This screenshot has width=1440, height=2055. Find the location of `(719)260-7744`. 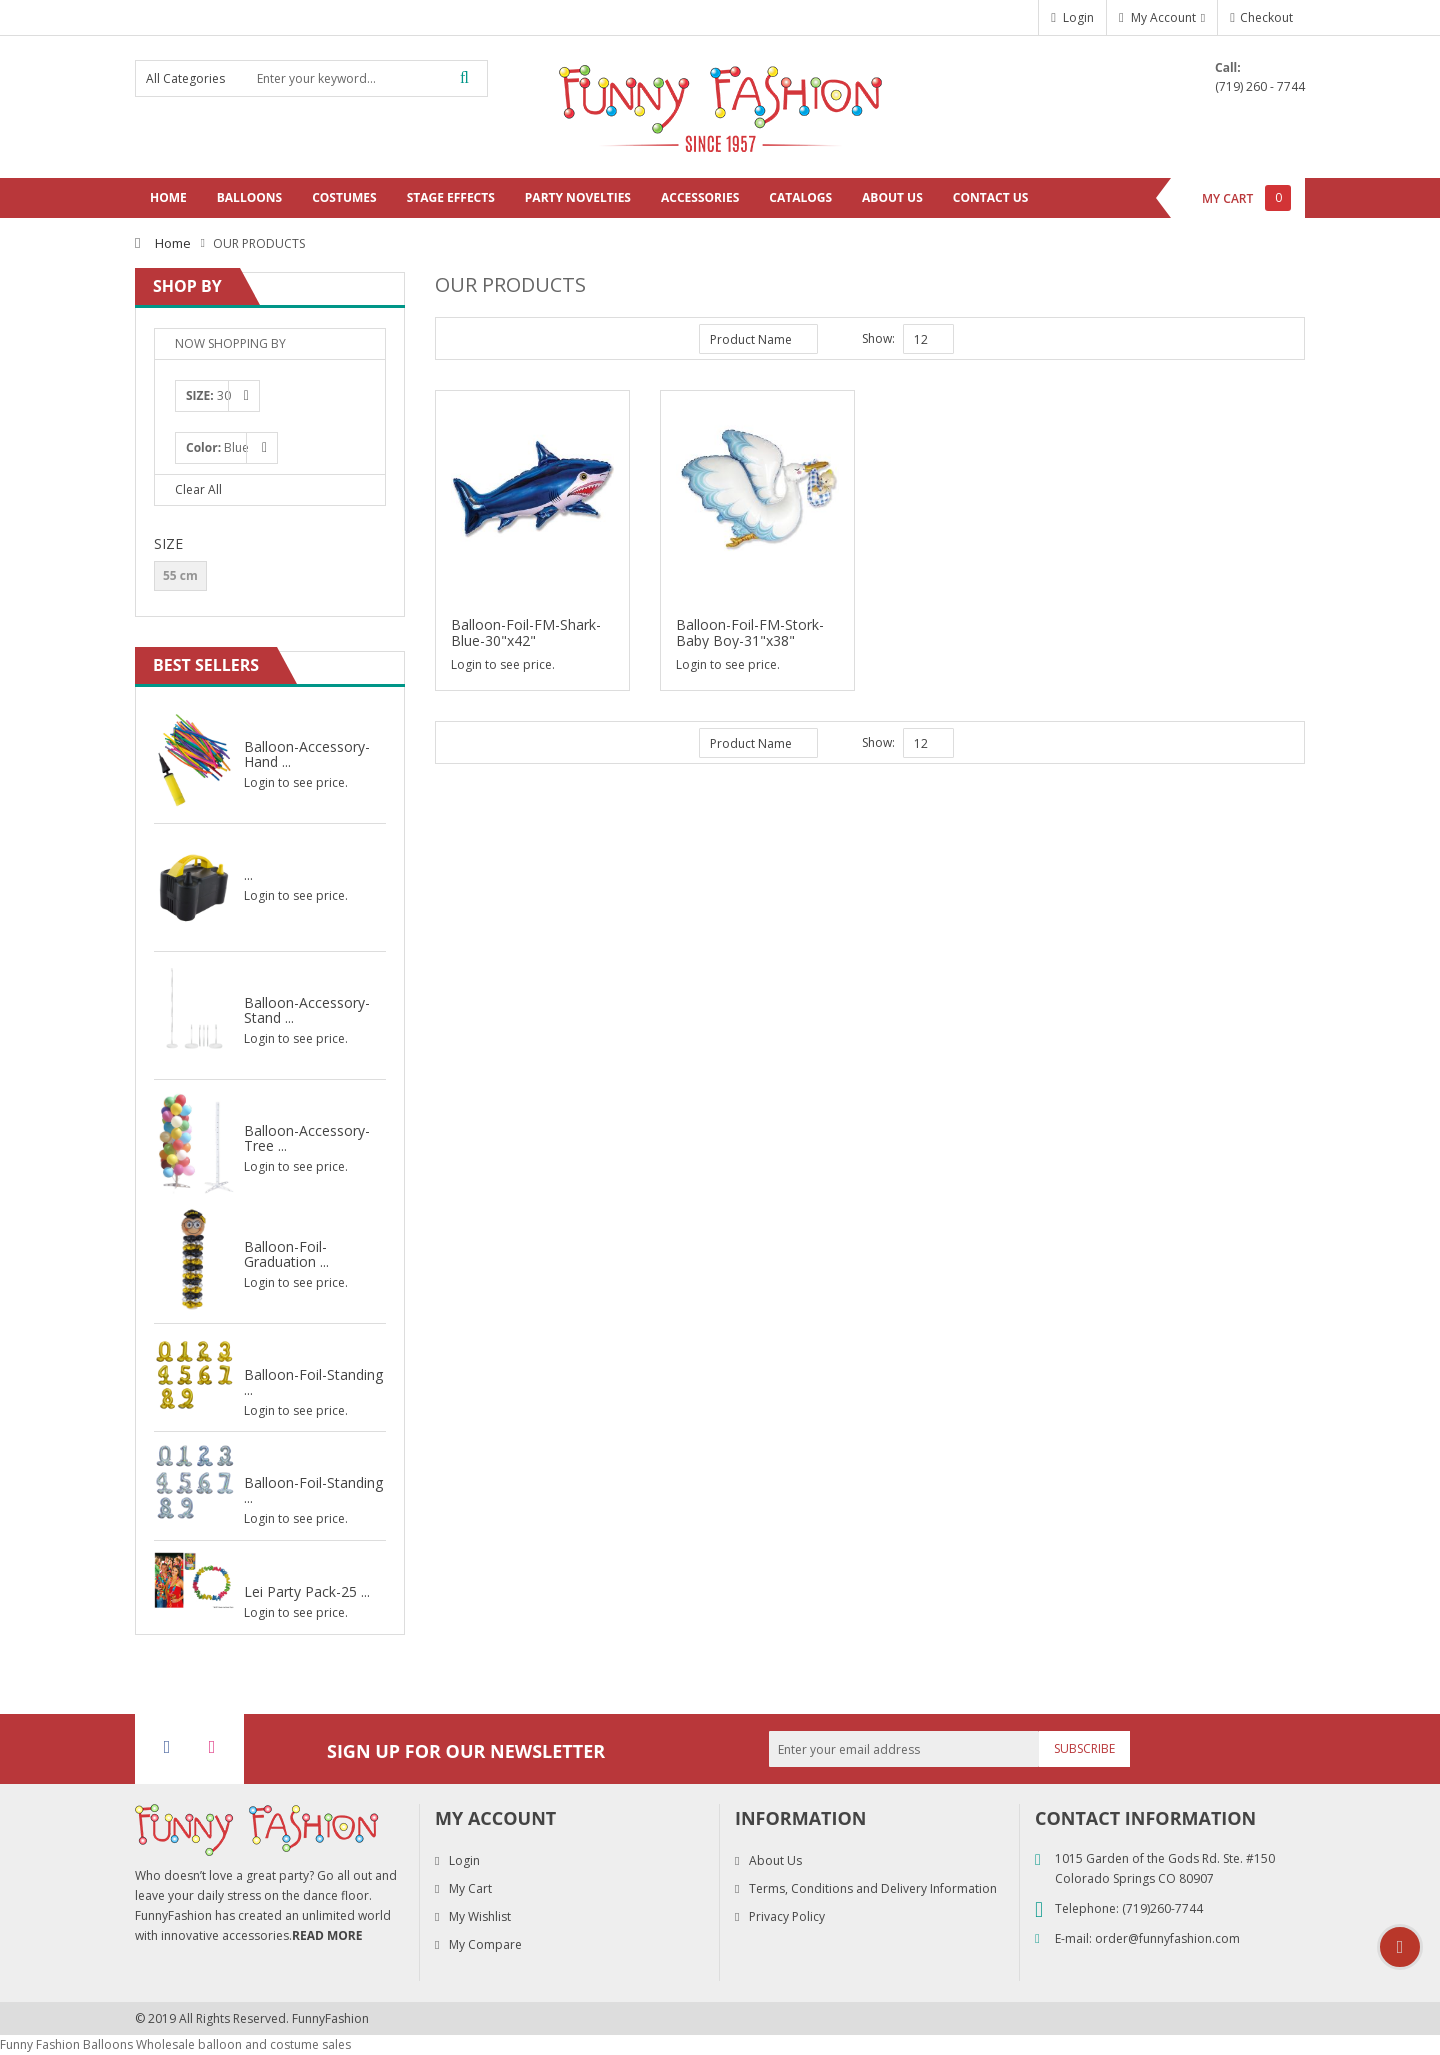

(719)260-7744 is located at coordinates (1162, 1908).